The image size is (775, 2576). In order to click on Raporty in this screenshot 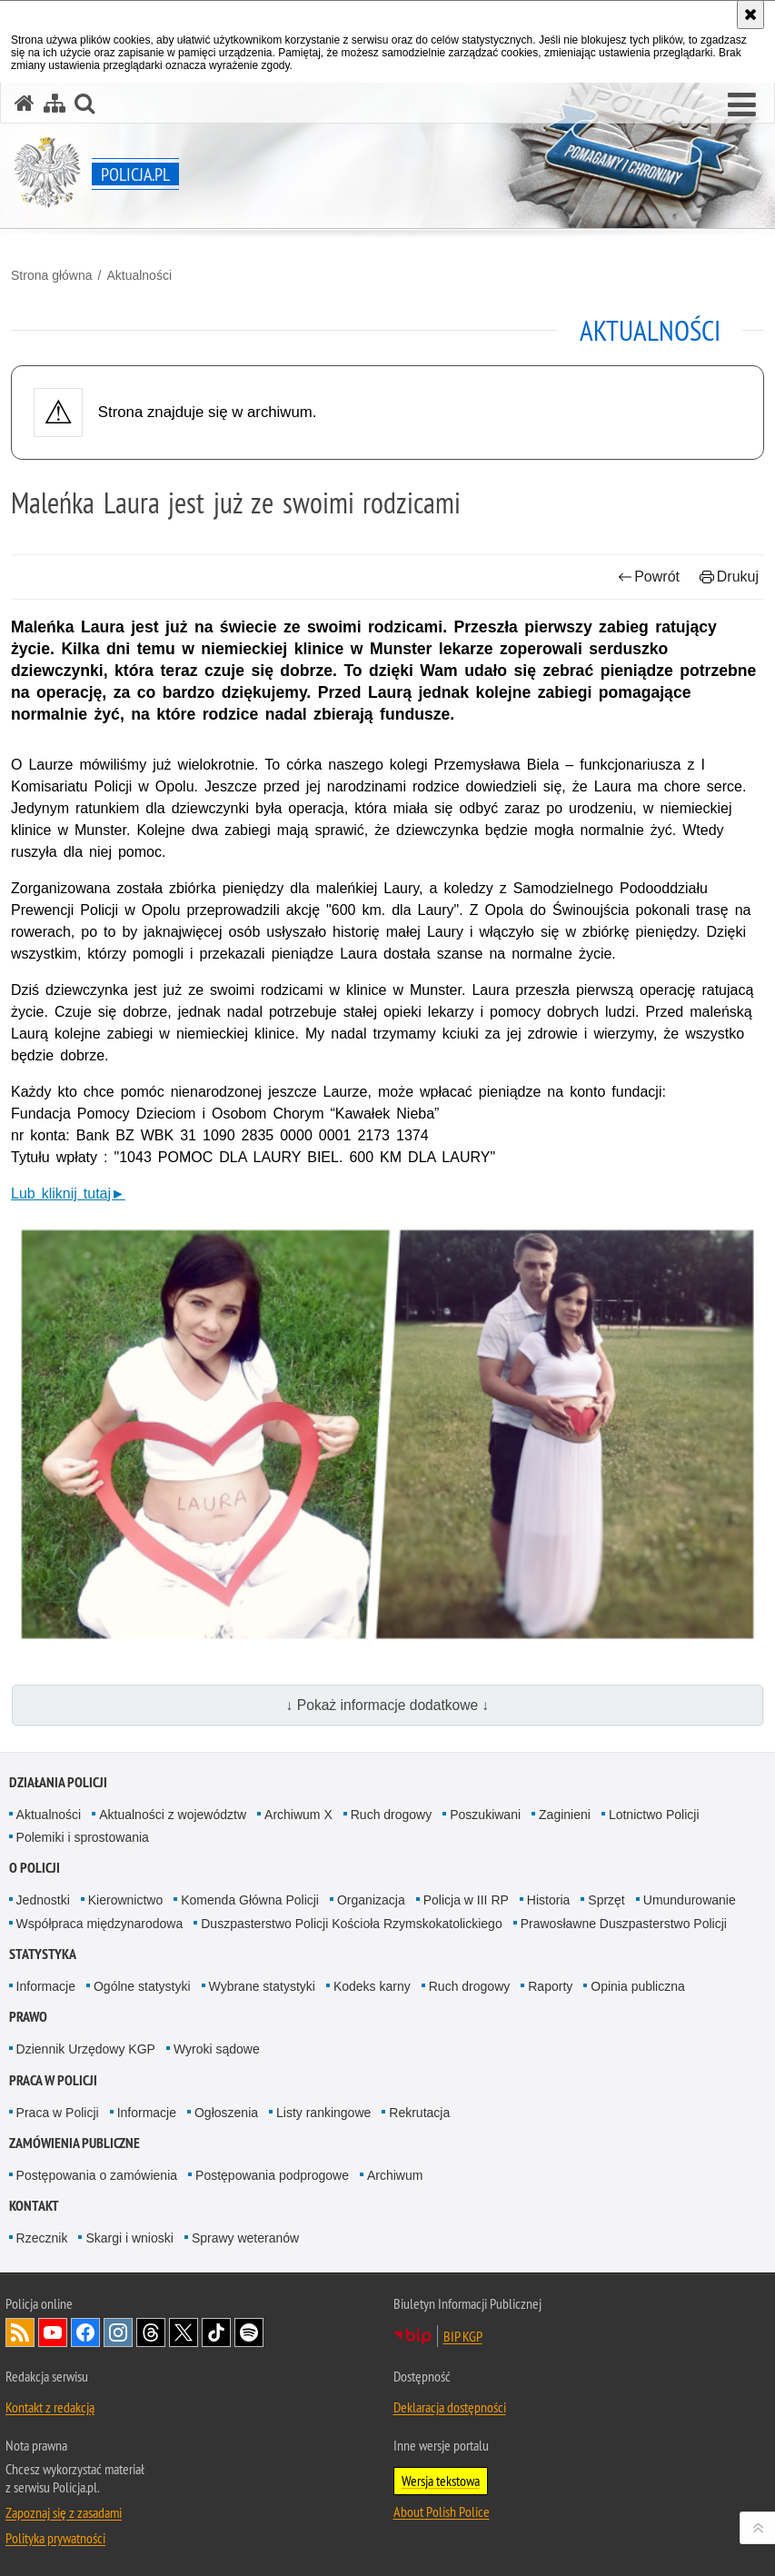, I will do `click(550, 1986)`.